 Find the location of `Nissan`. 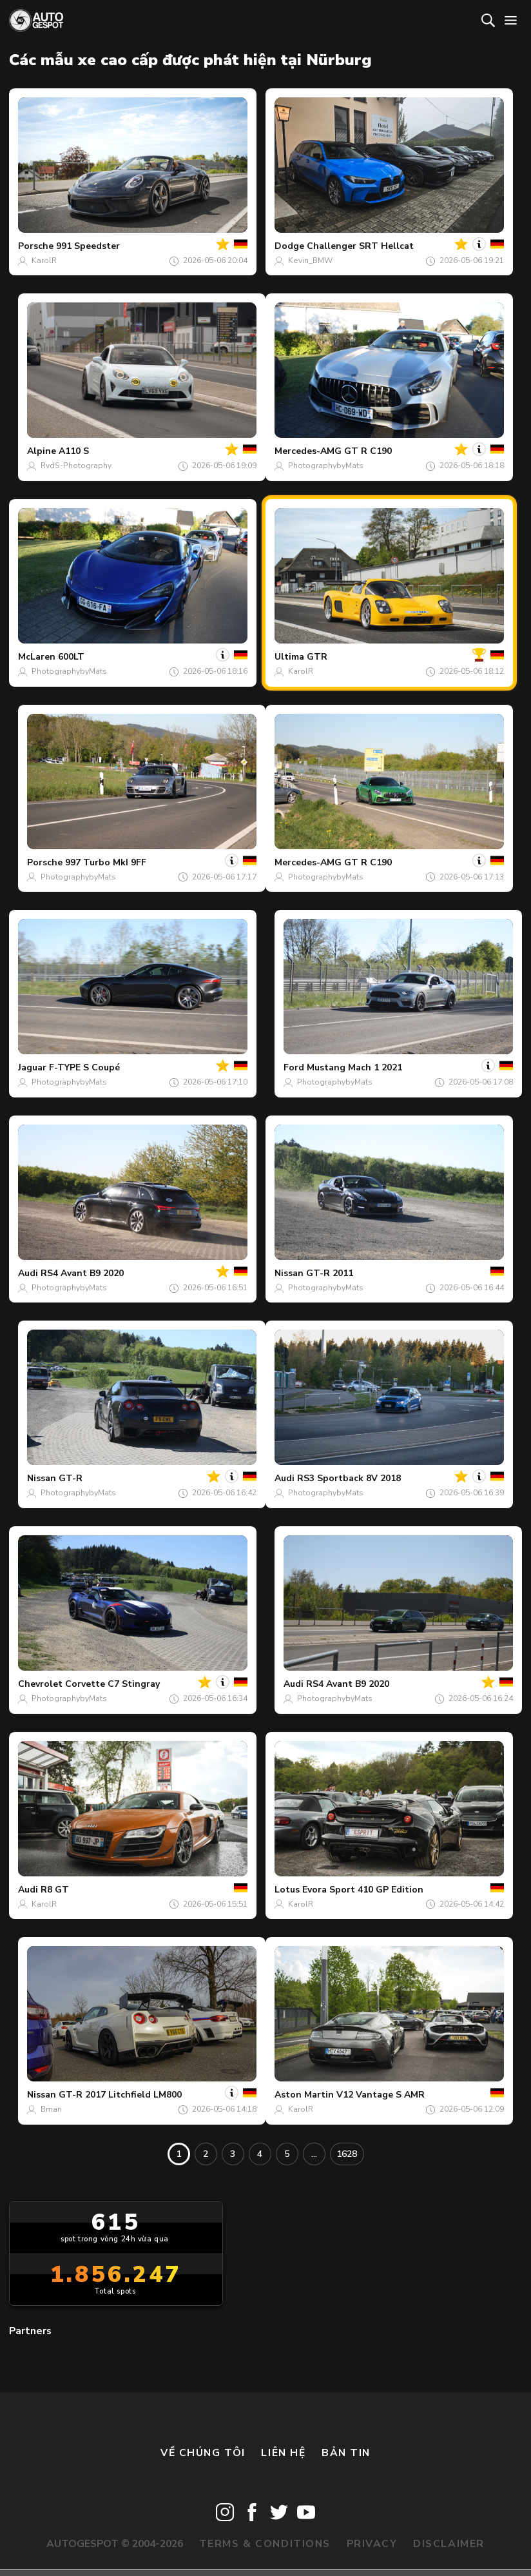

Nissan is located at coordinates (289, 1273).